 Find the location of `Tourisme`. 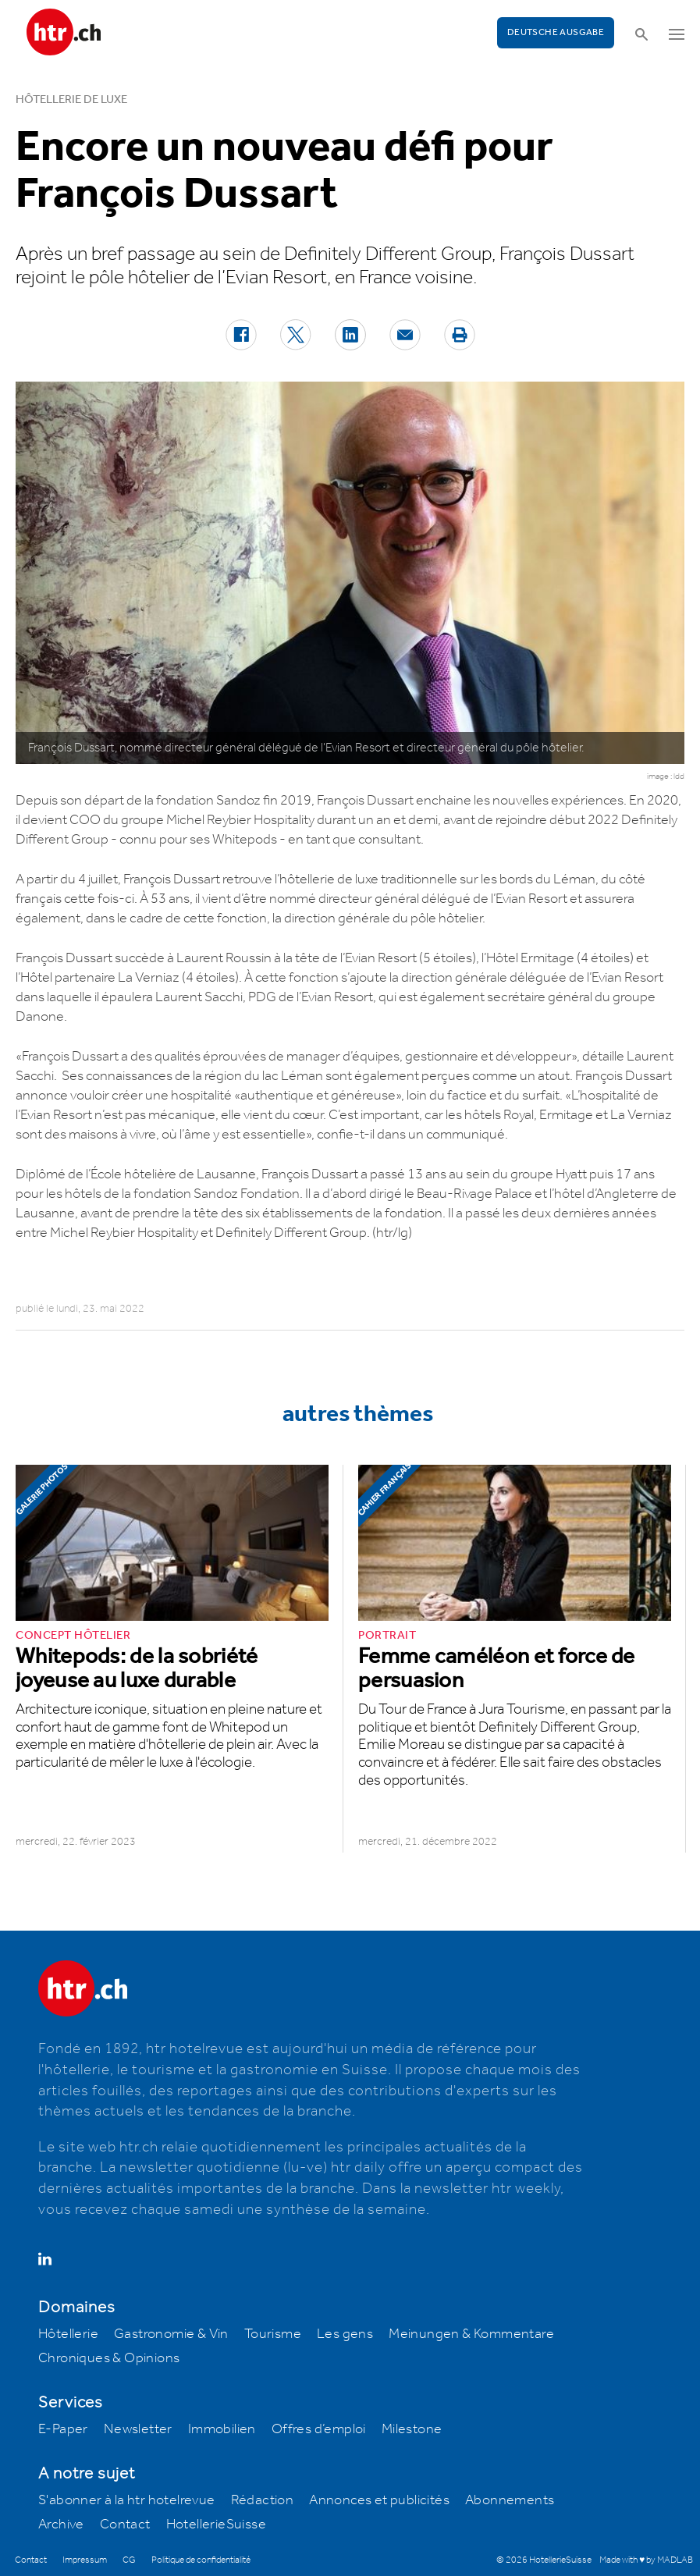

Tourisme is located at coordinates (272, 2334).